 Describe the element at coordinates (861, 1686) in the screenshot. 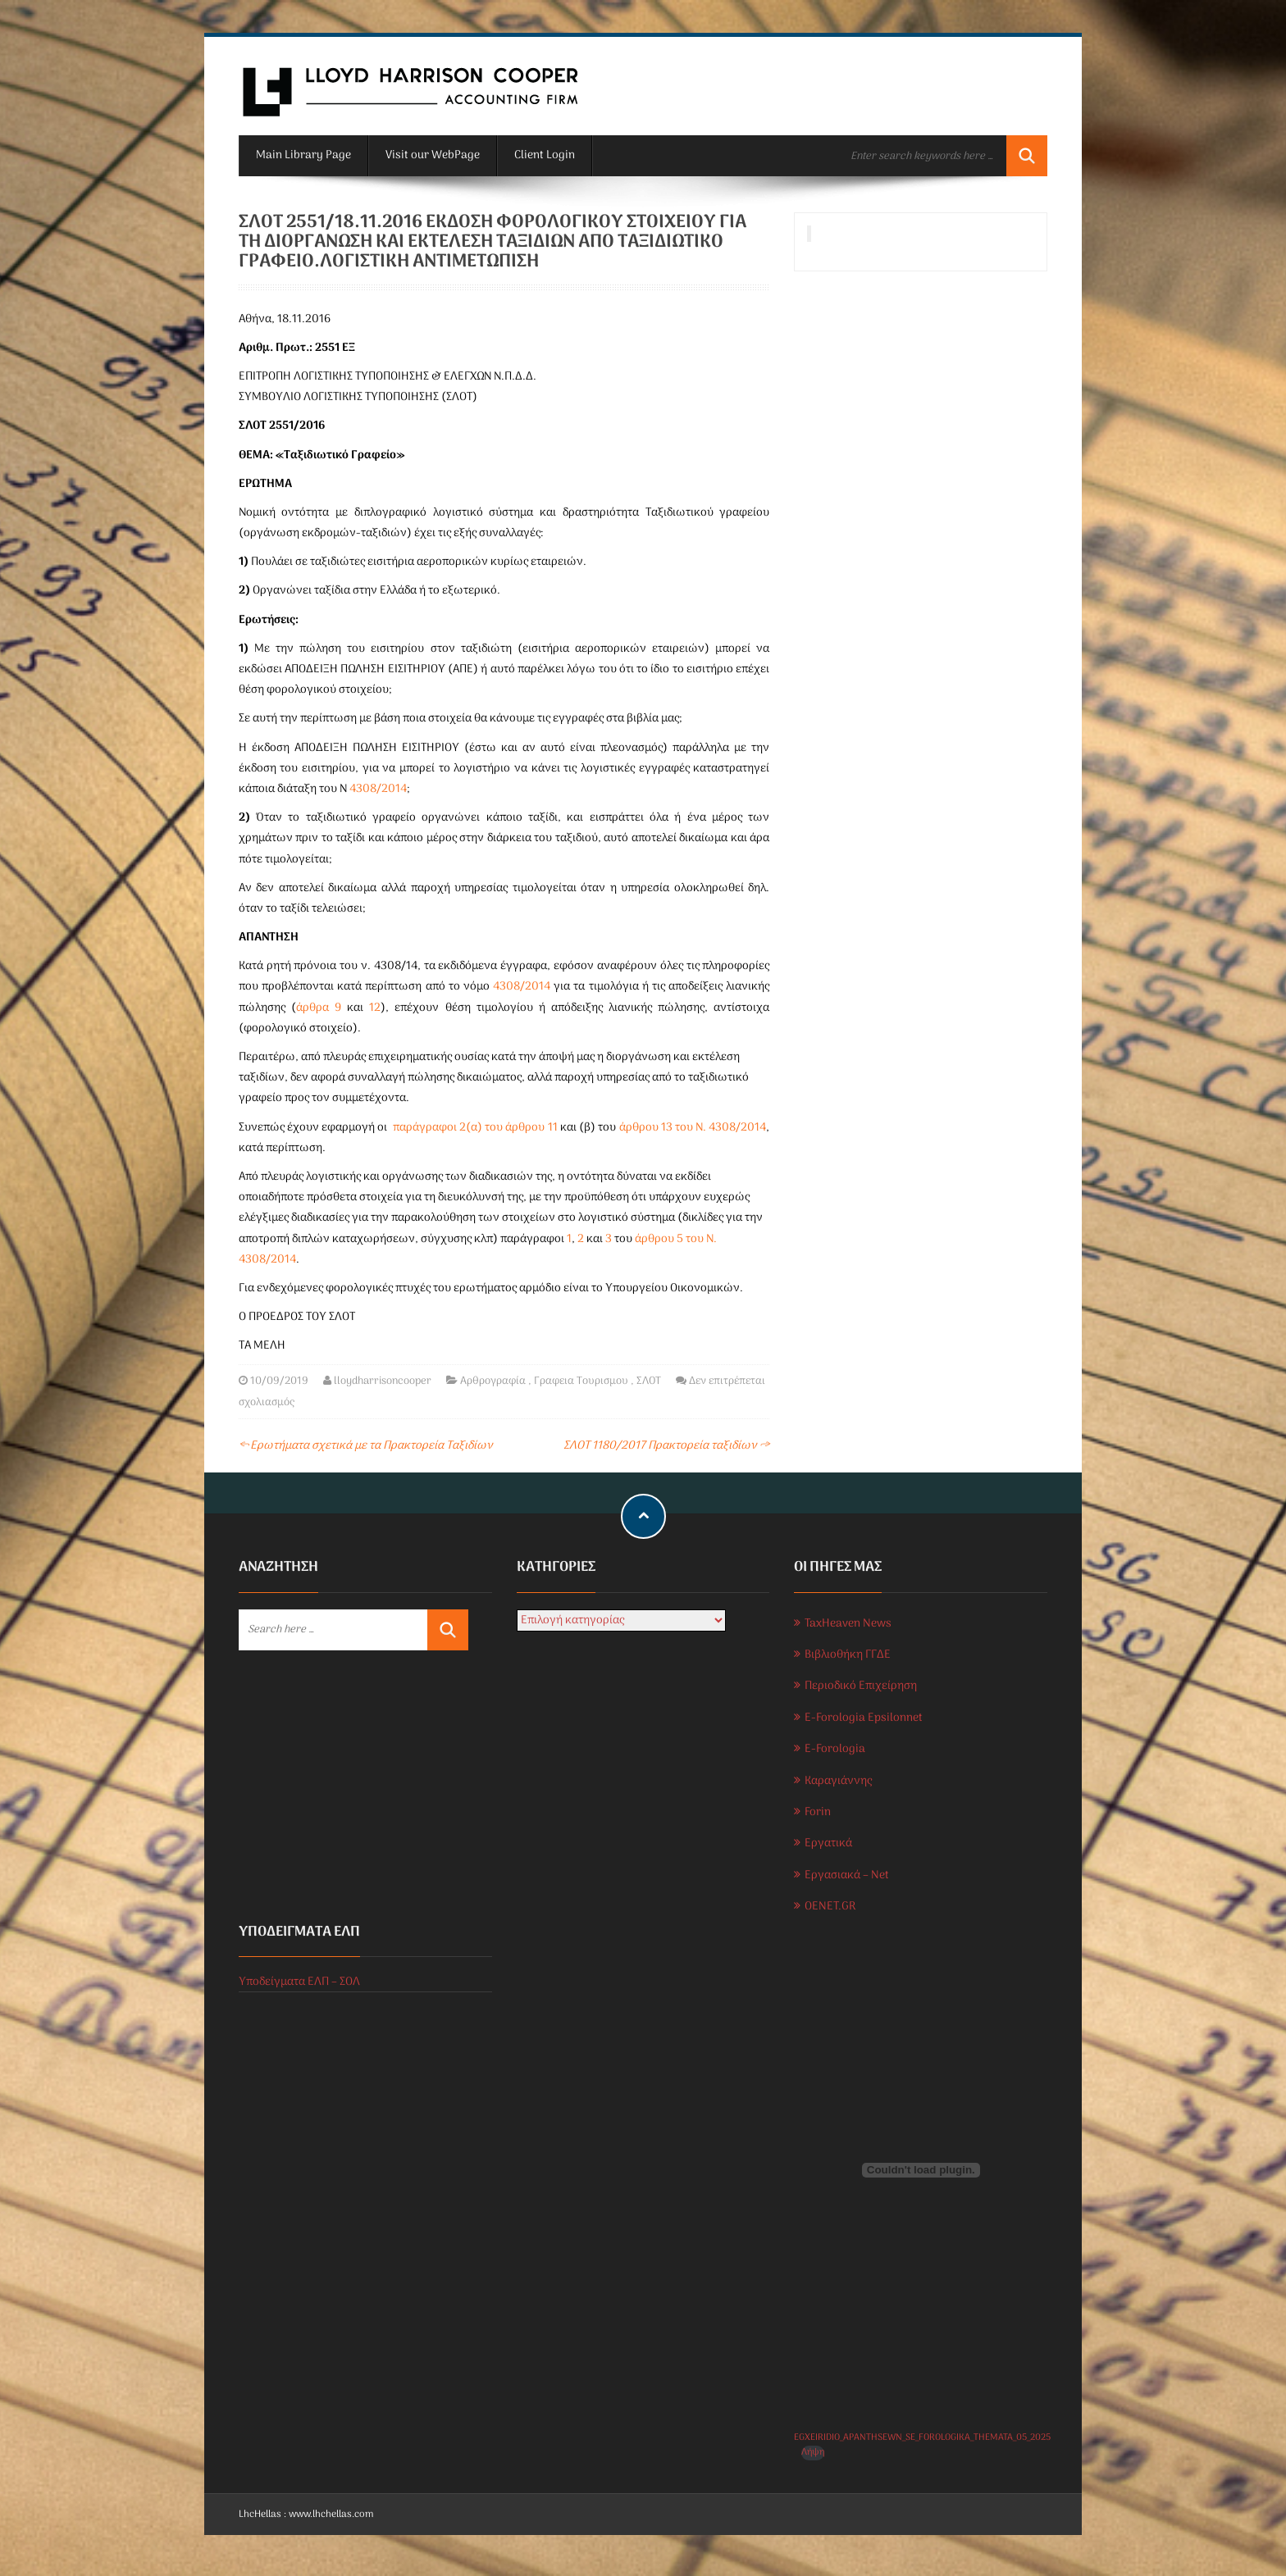

I see `Περιοδικό Επιχείρηση` at that location.